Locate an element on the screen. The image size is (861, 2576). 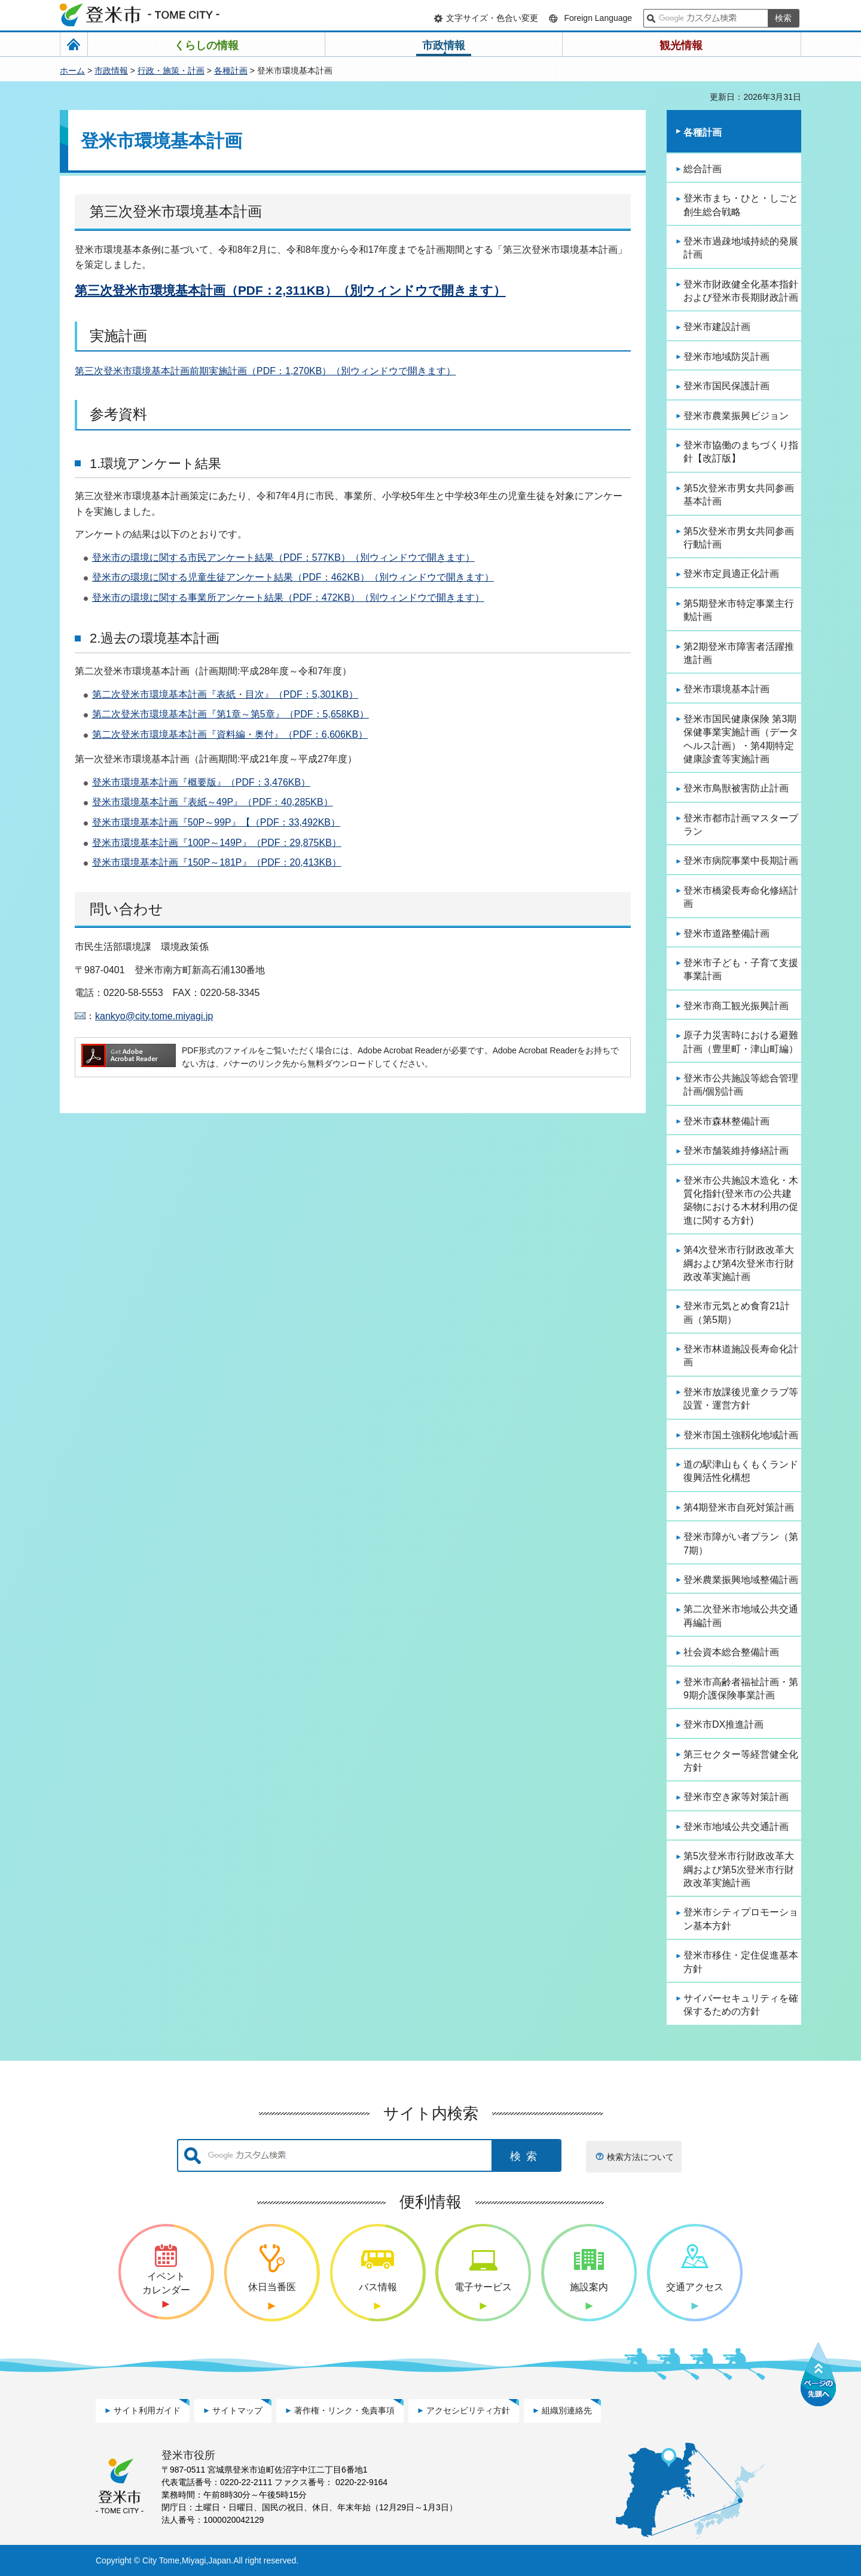
各種計画 is located at coordinates (231, 70).